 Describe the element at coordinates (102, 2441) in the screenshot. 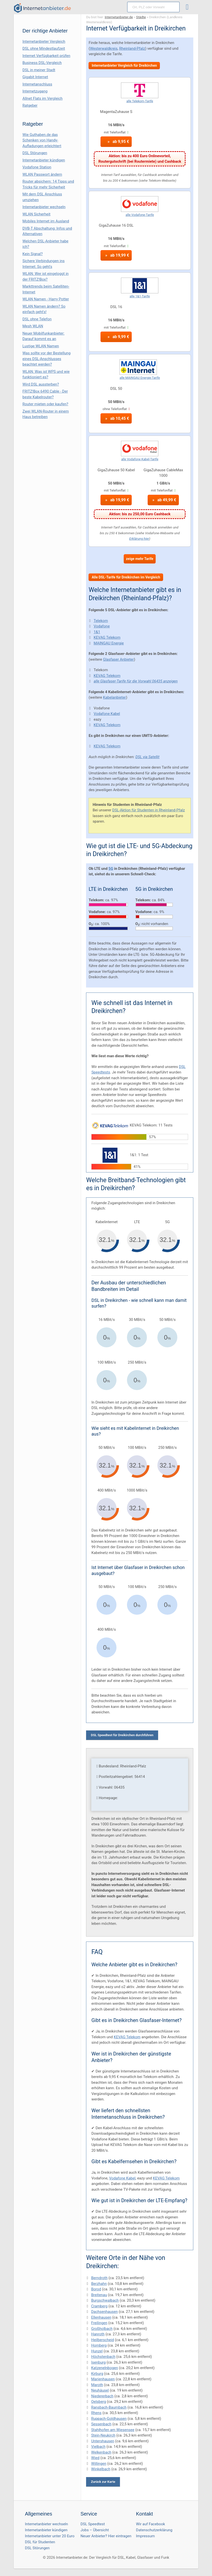

I see `Untershausen` at that location.